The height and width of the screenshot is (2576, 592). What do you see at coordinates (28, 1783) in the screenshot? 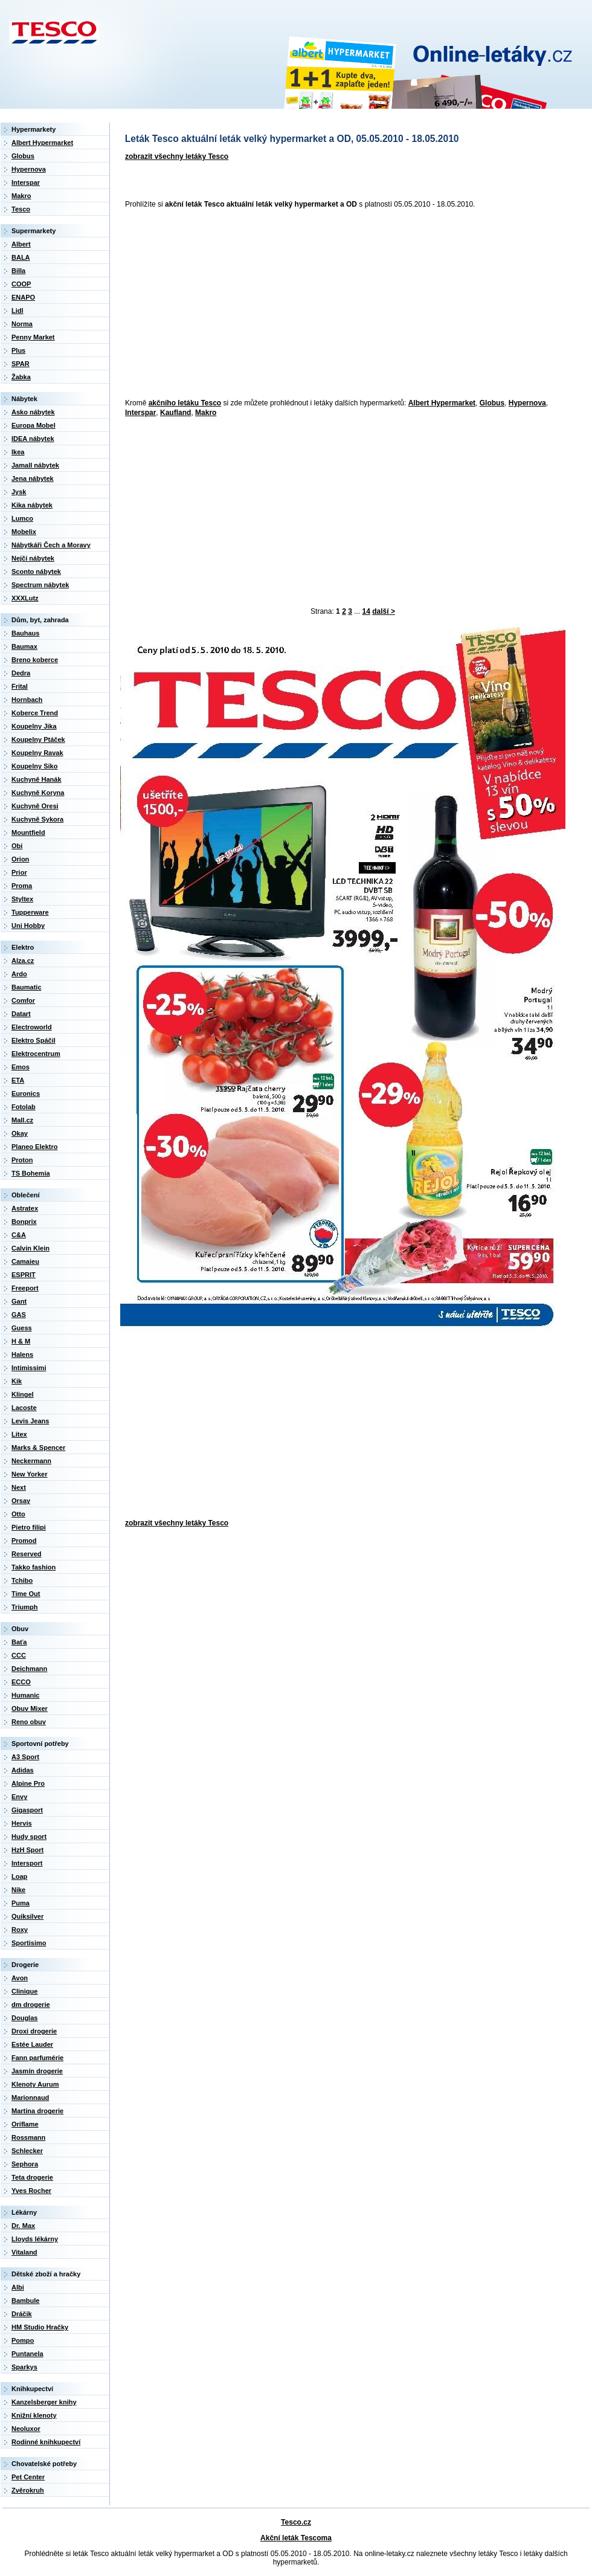
I see `Alpine Pro` at bounding box center [28, 1783].